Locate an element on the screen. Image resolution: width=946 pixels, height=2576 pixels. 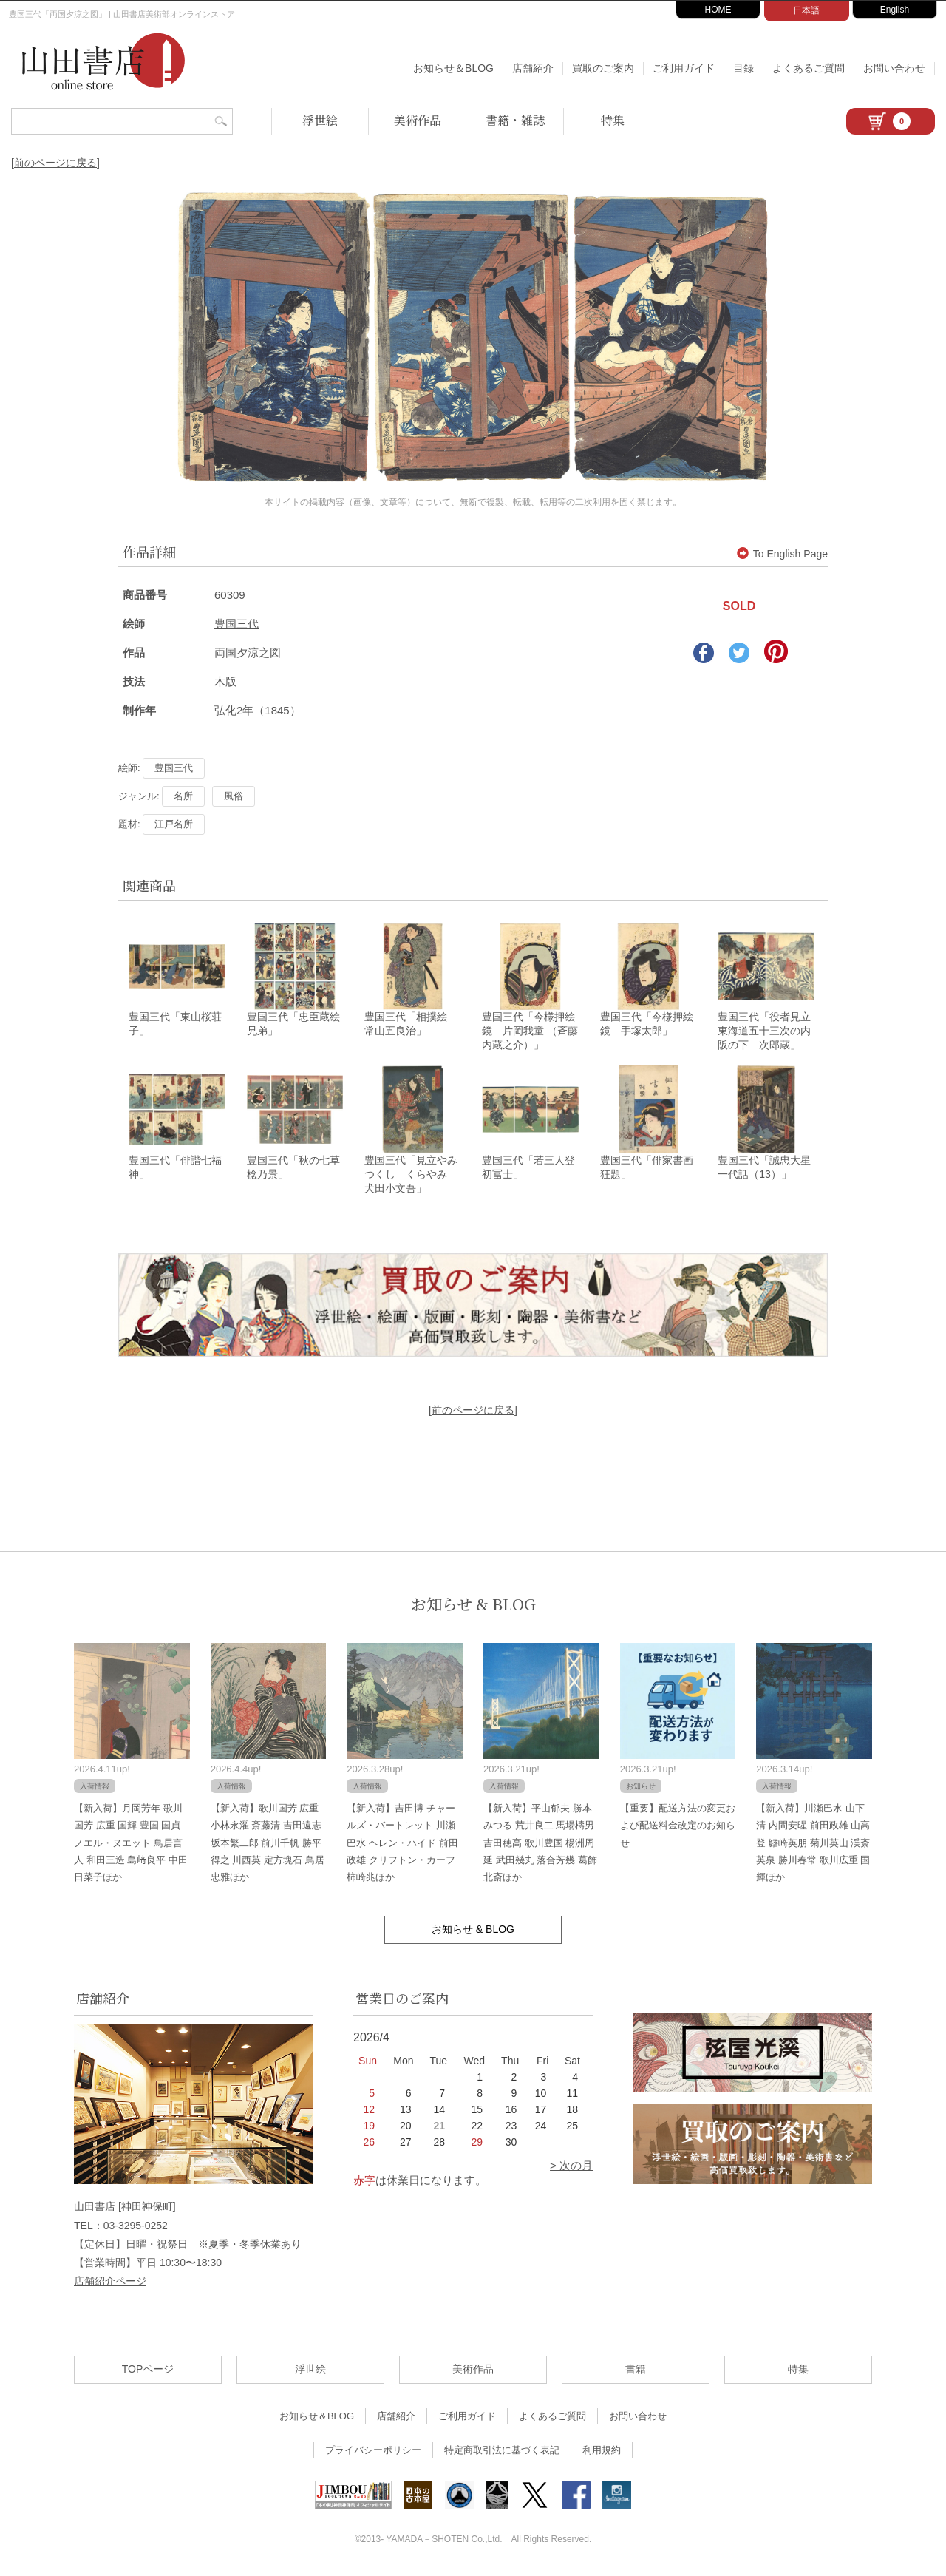
お知らせ＆BLOG is located at coordinates (453, 68).